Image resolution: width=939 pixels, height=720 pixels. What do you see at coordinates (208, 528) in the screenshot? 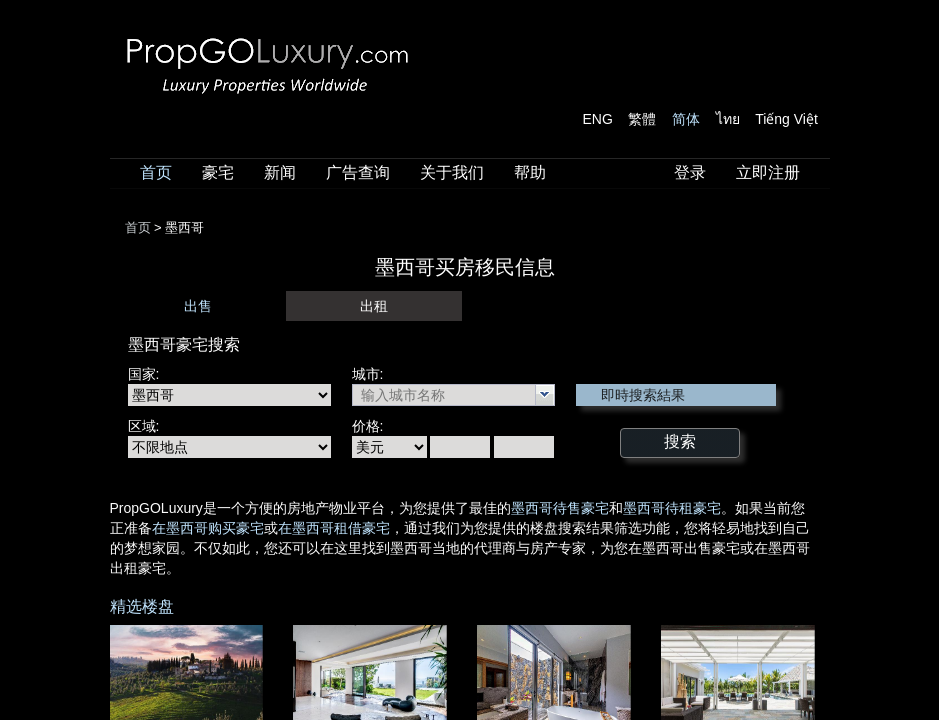
I see `在墨西哥购买豪宅` at bounding box center [208, 528].